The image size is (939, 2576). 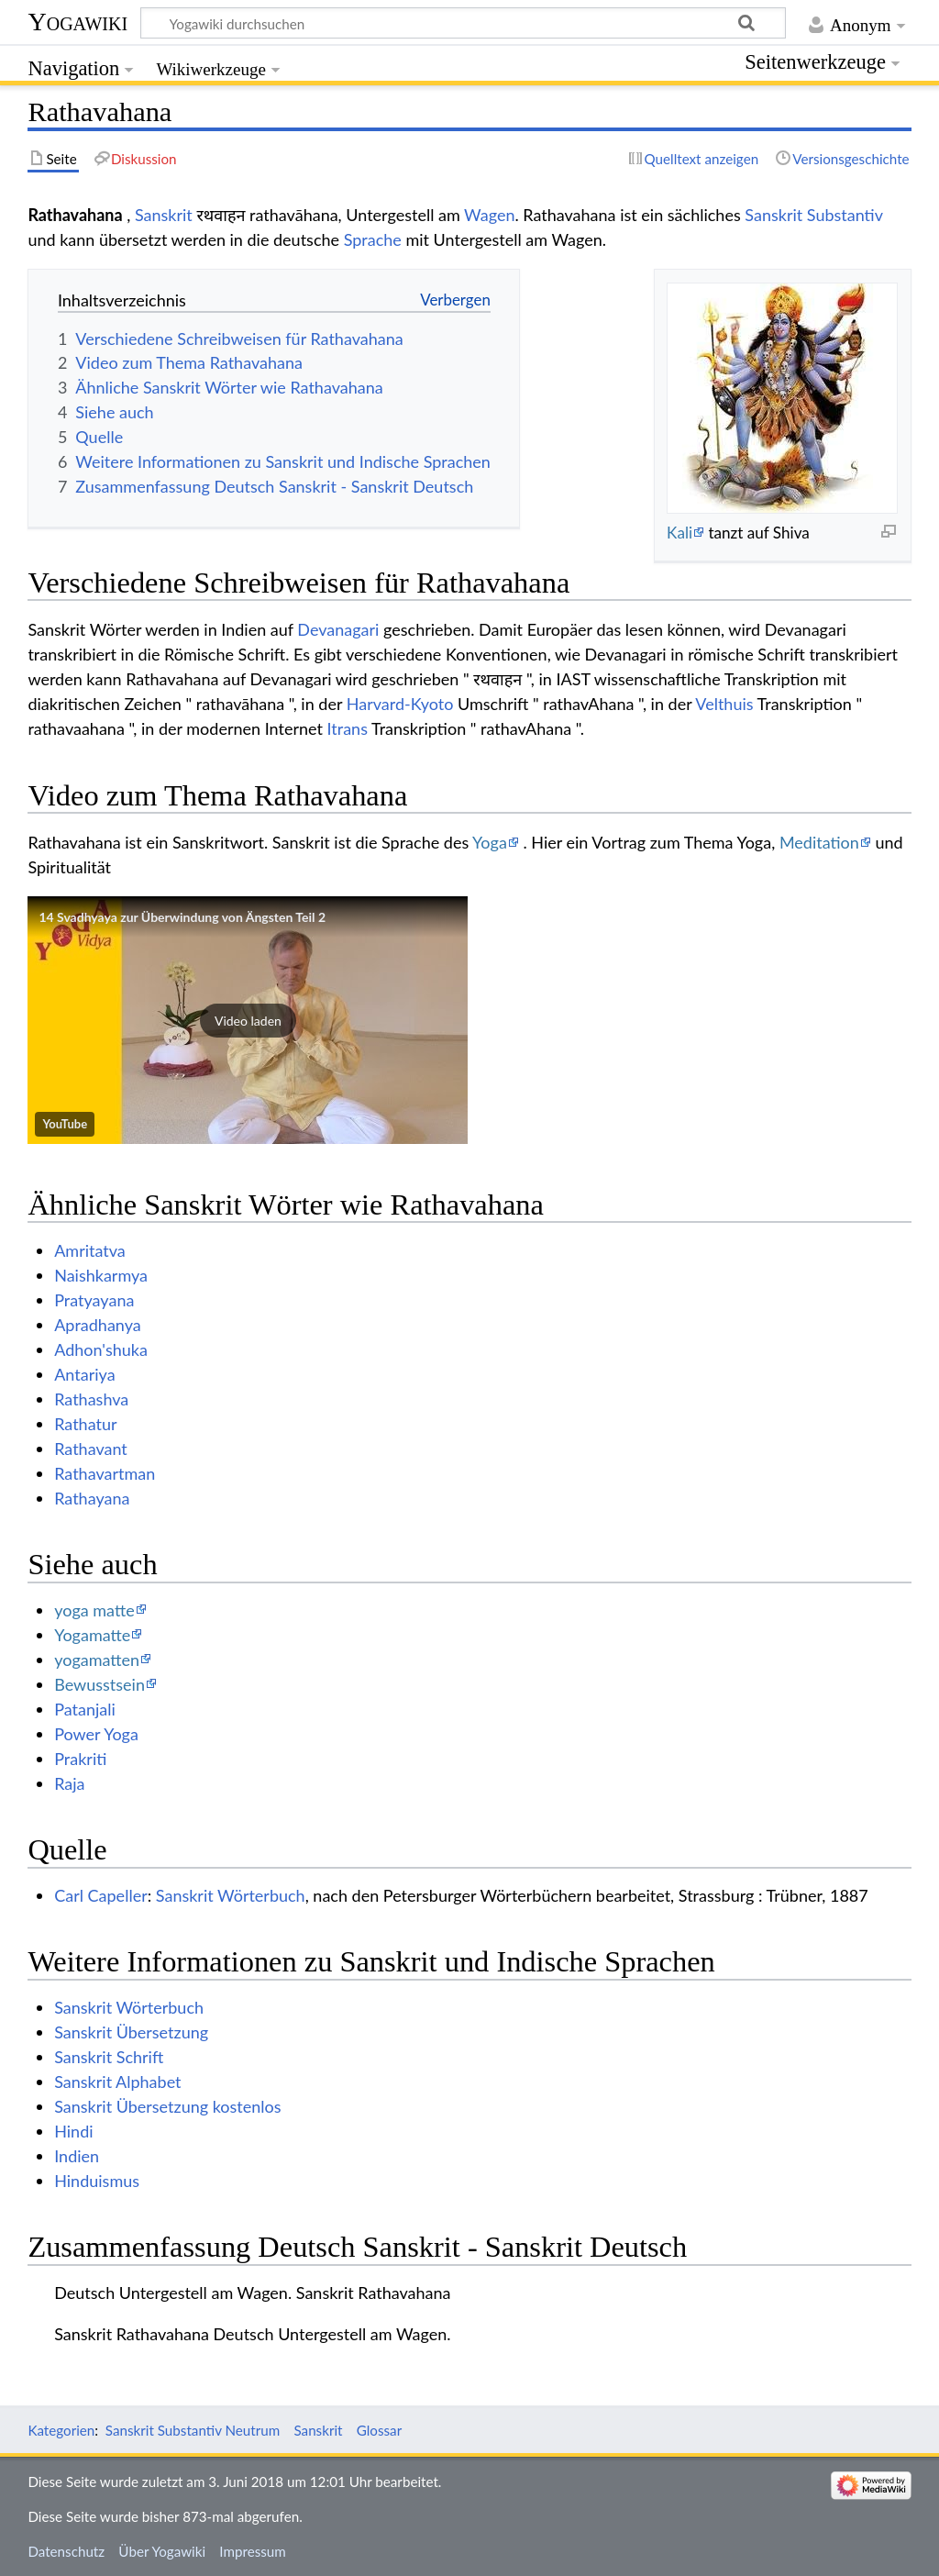 What do you see at coordinates (104, 1473) in the screenshot?
I see `Rathavartman` at bounding box center [104, 1473].